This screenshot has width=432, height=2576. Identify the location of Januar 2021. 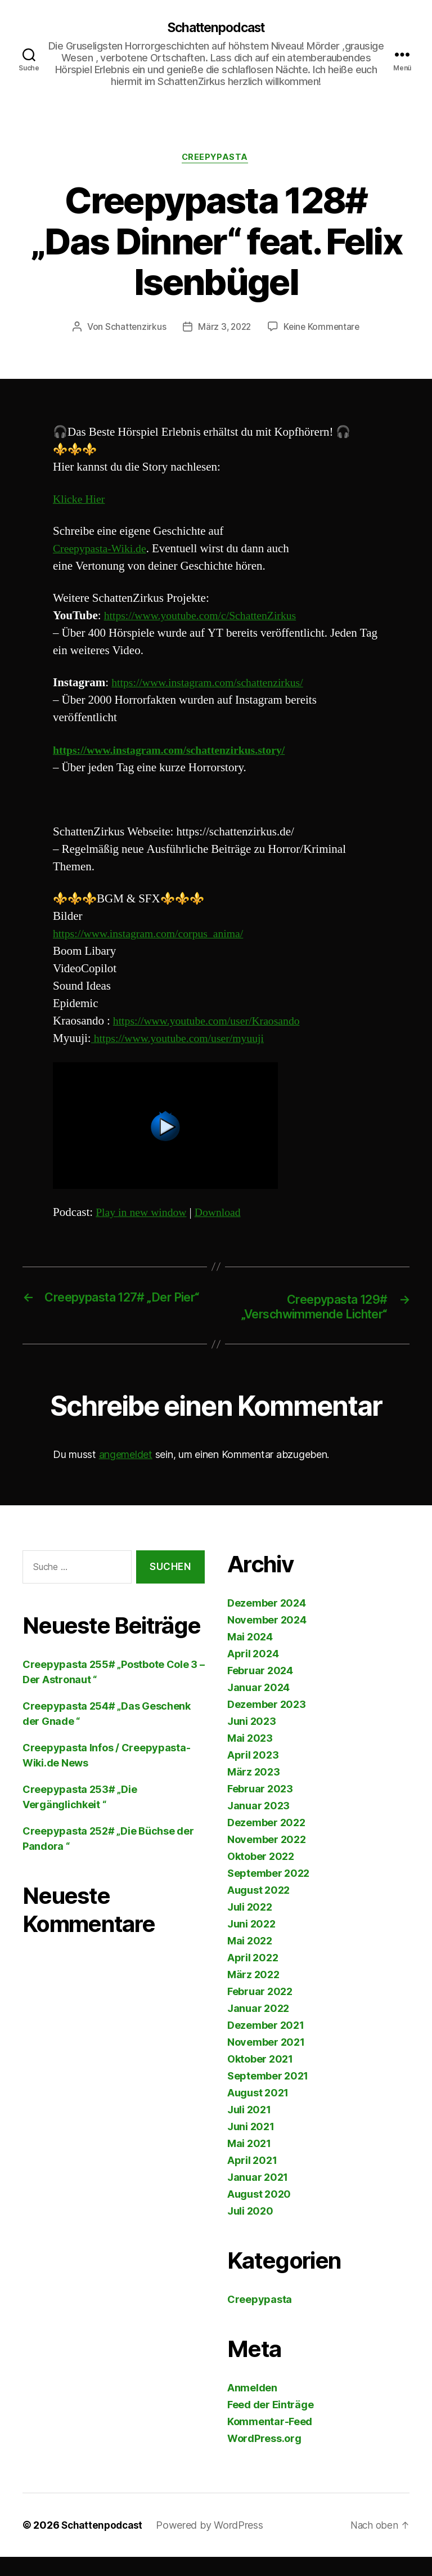
(257, 2196).